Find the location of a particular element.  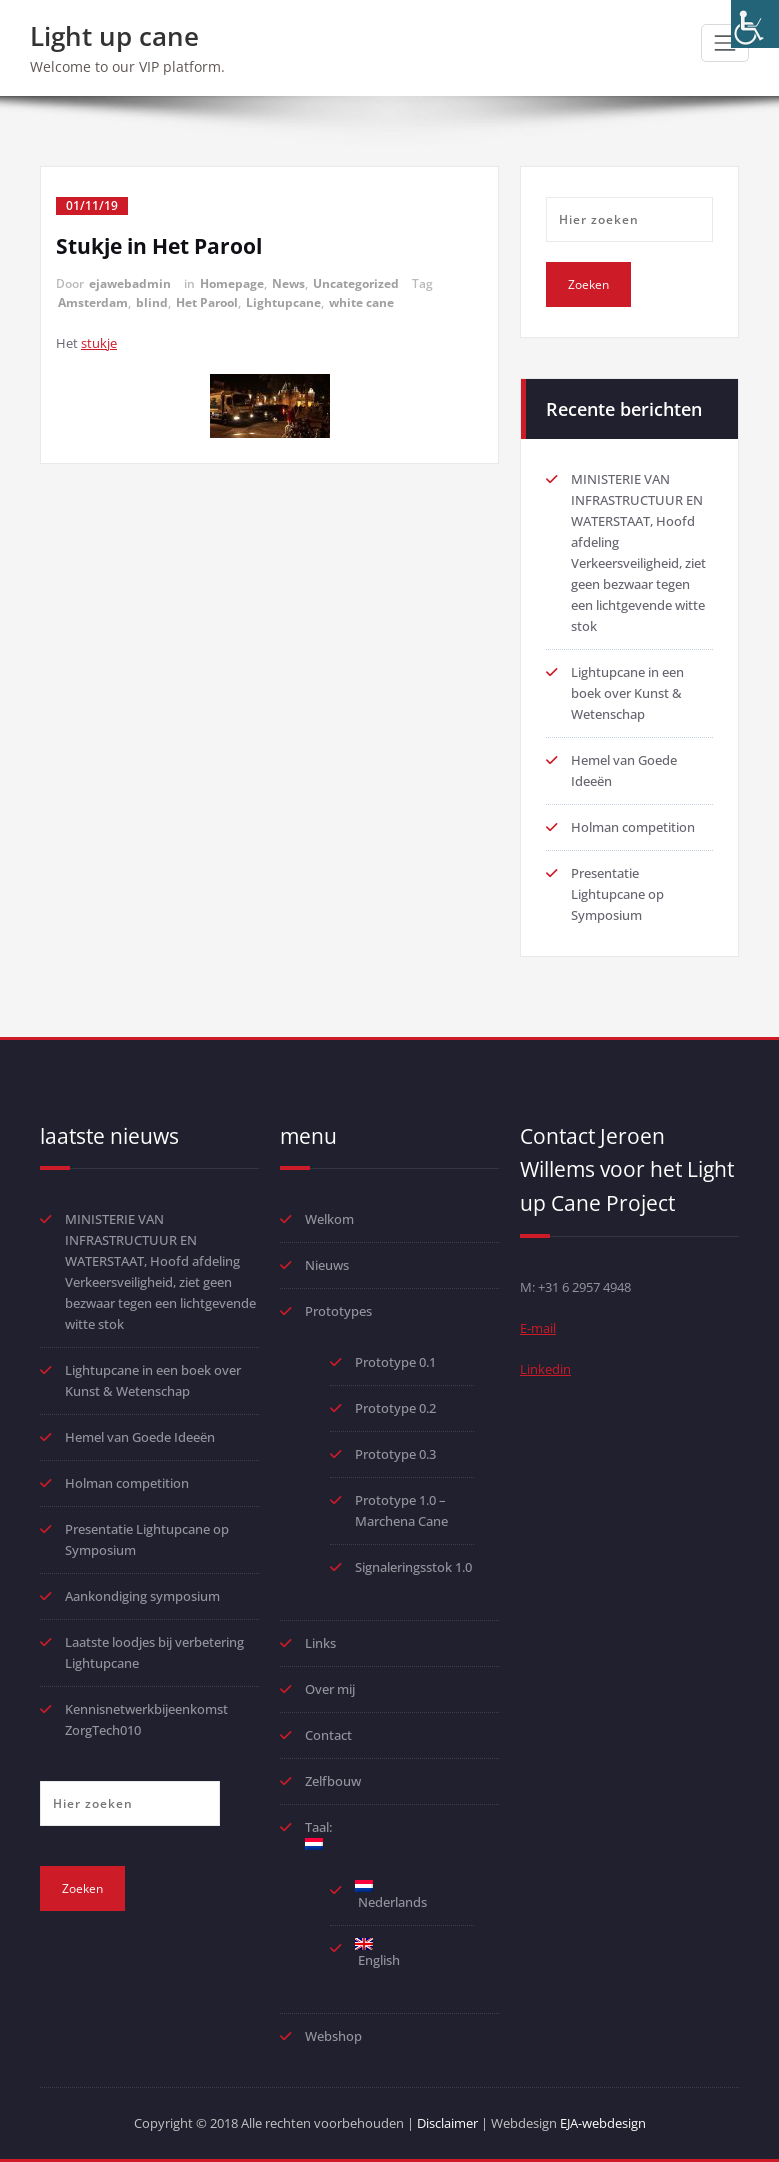

Webshop is located at coordinates (333, 2036).